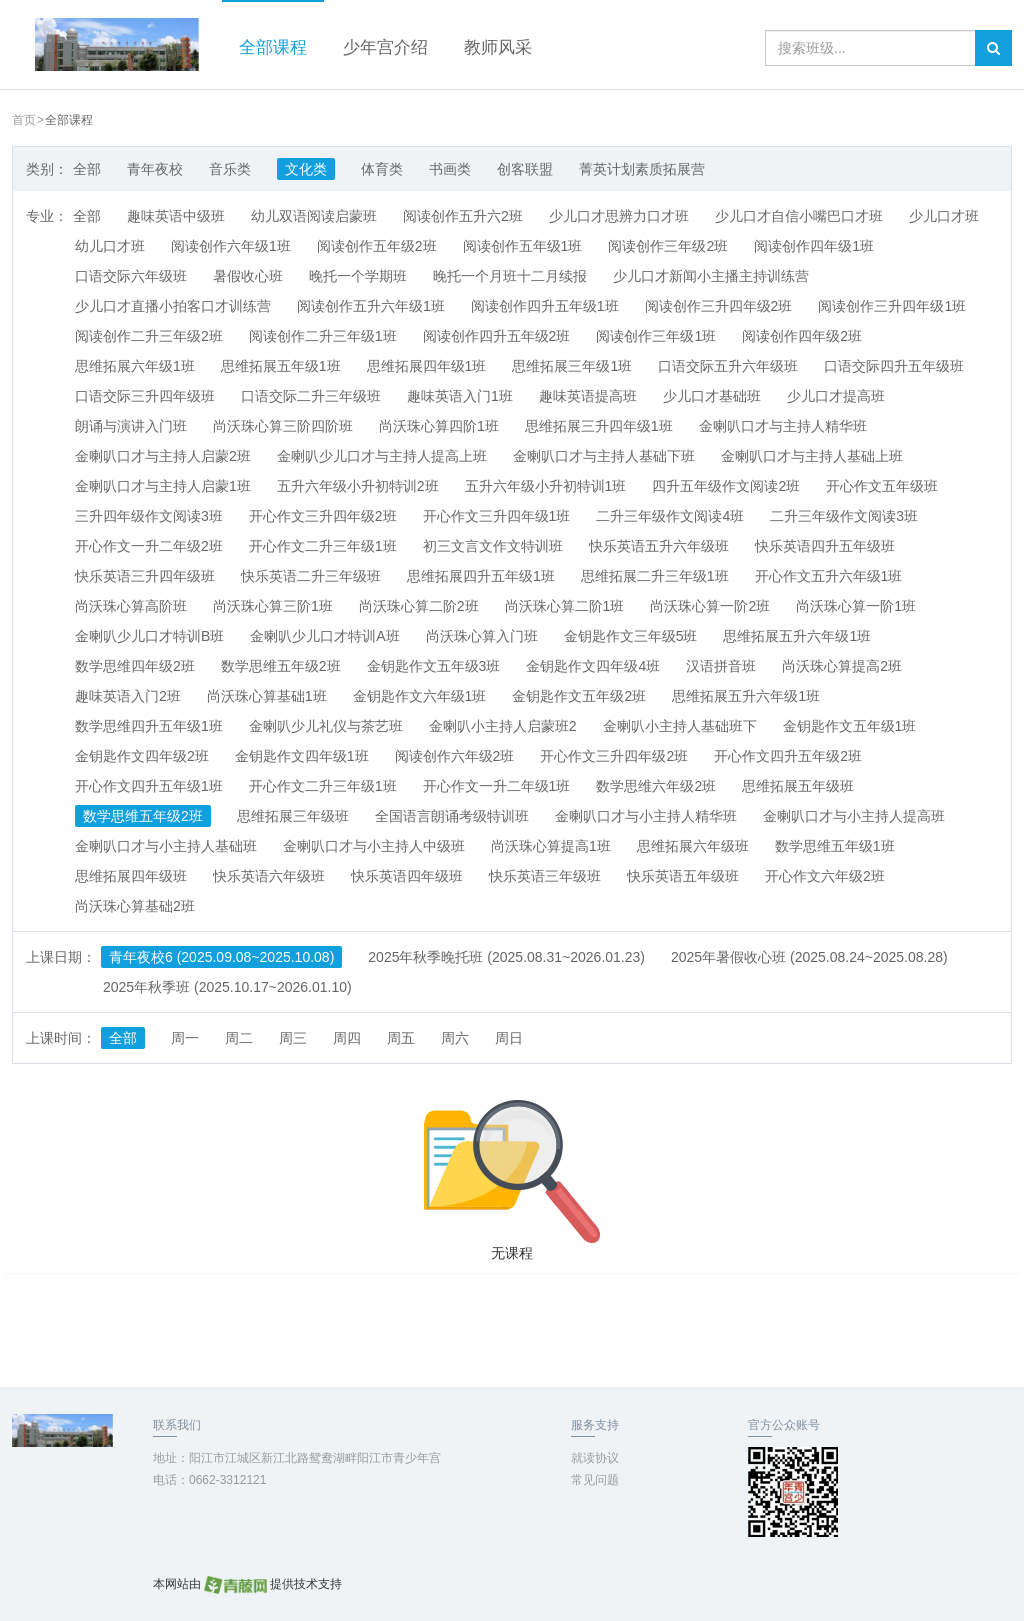 The height and width of the screenshot is (1621, 1024). I want to click on 开心作文二升三年级1班, so click(323, 546).